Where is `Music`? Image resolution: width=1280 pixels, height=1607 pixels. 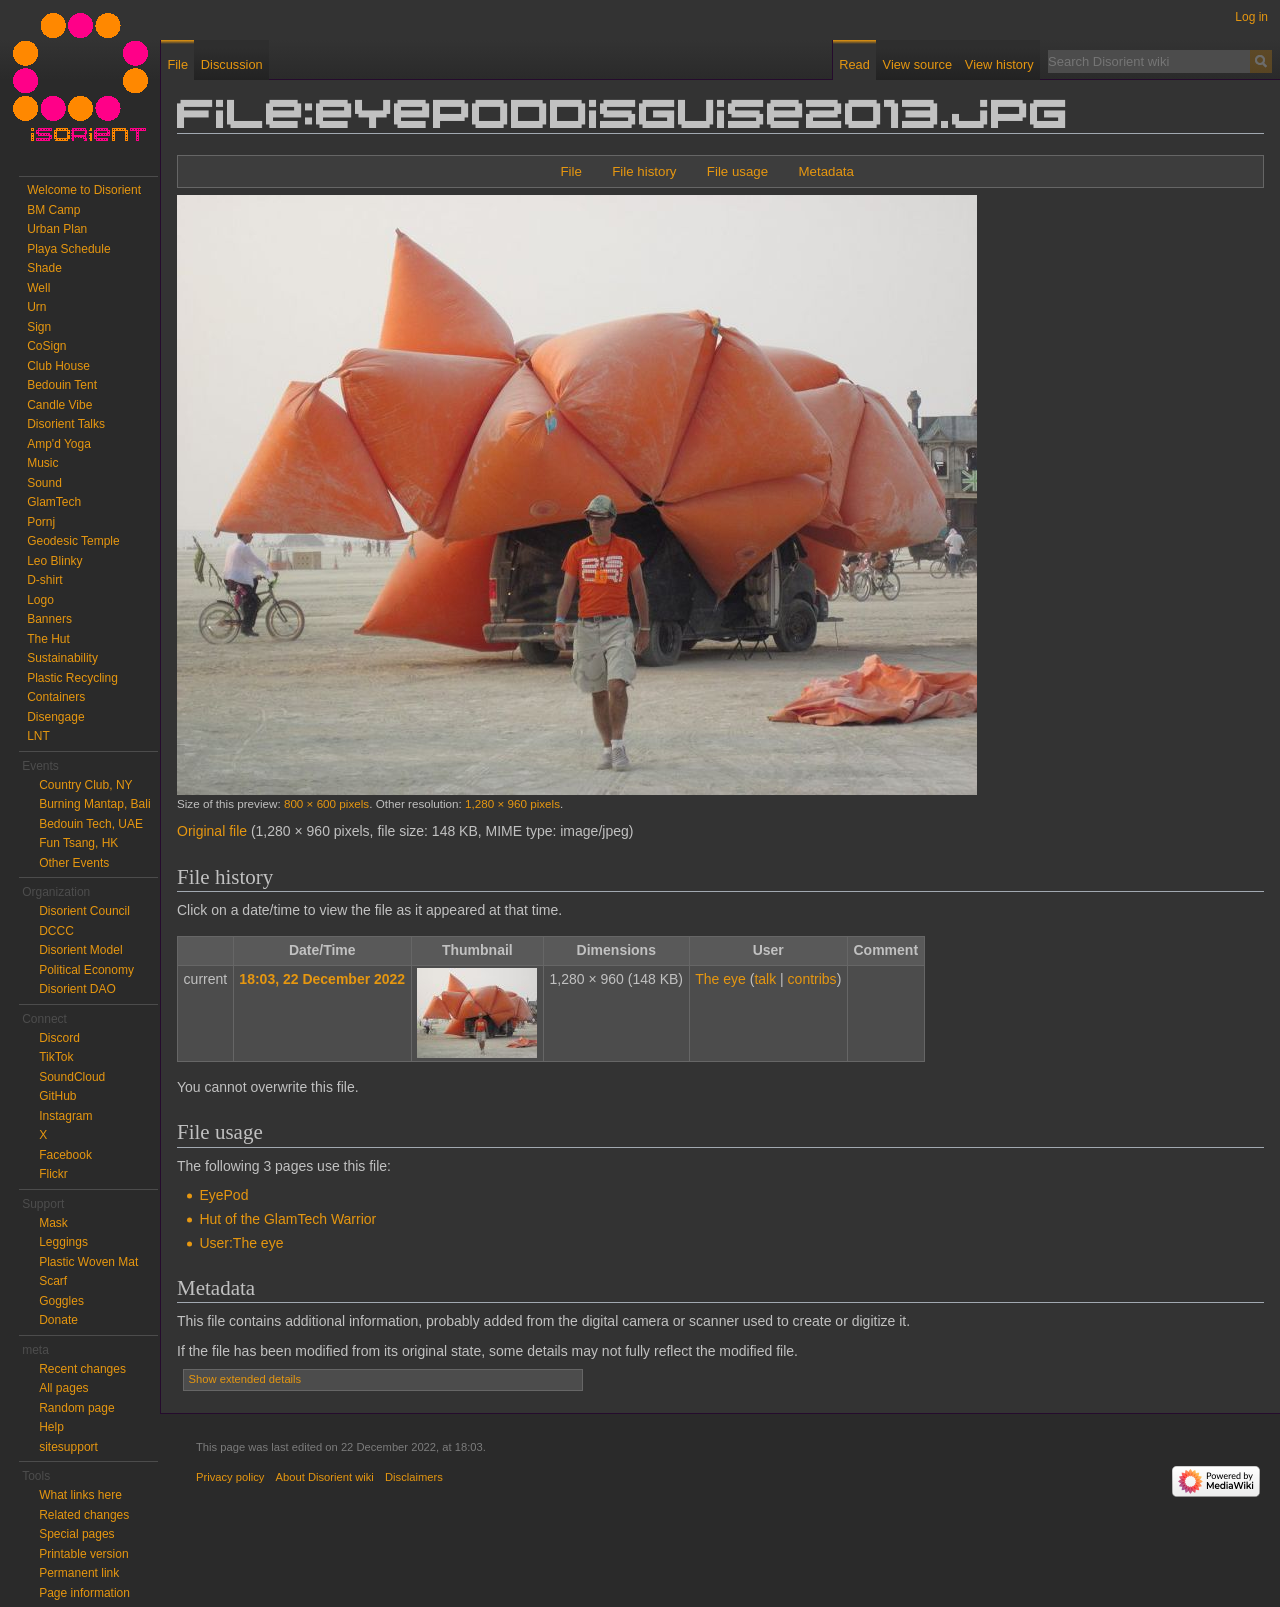
Music is located at coordinates (42, 463).